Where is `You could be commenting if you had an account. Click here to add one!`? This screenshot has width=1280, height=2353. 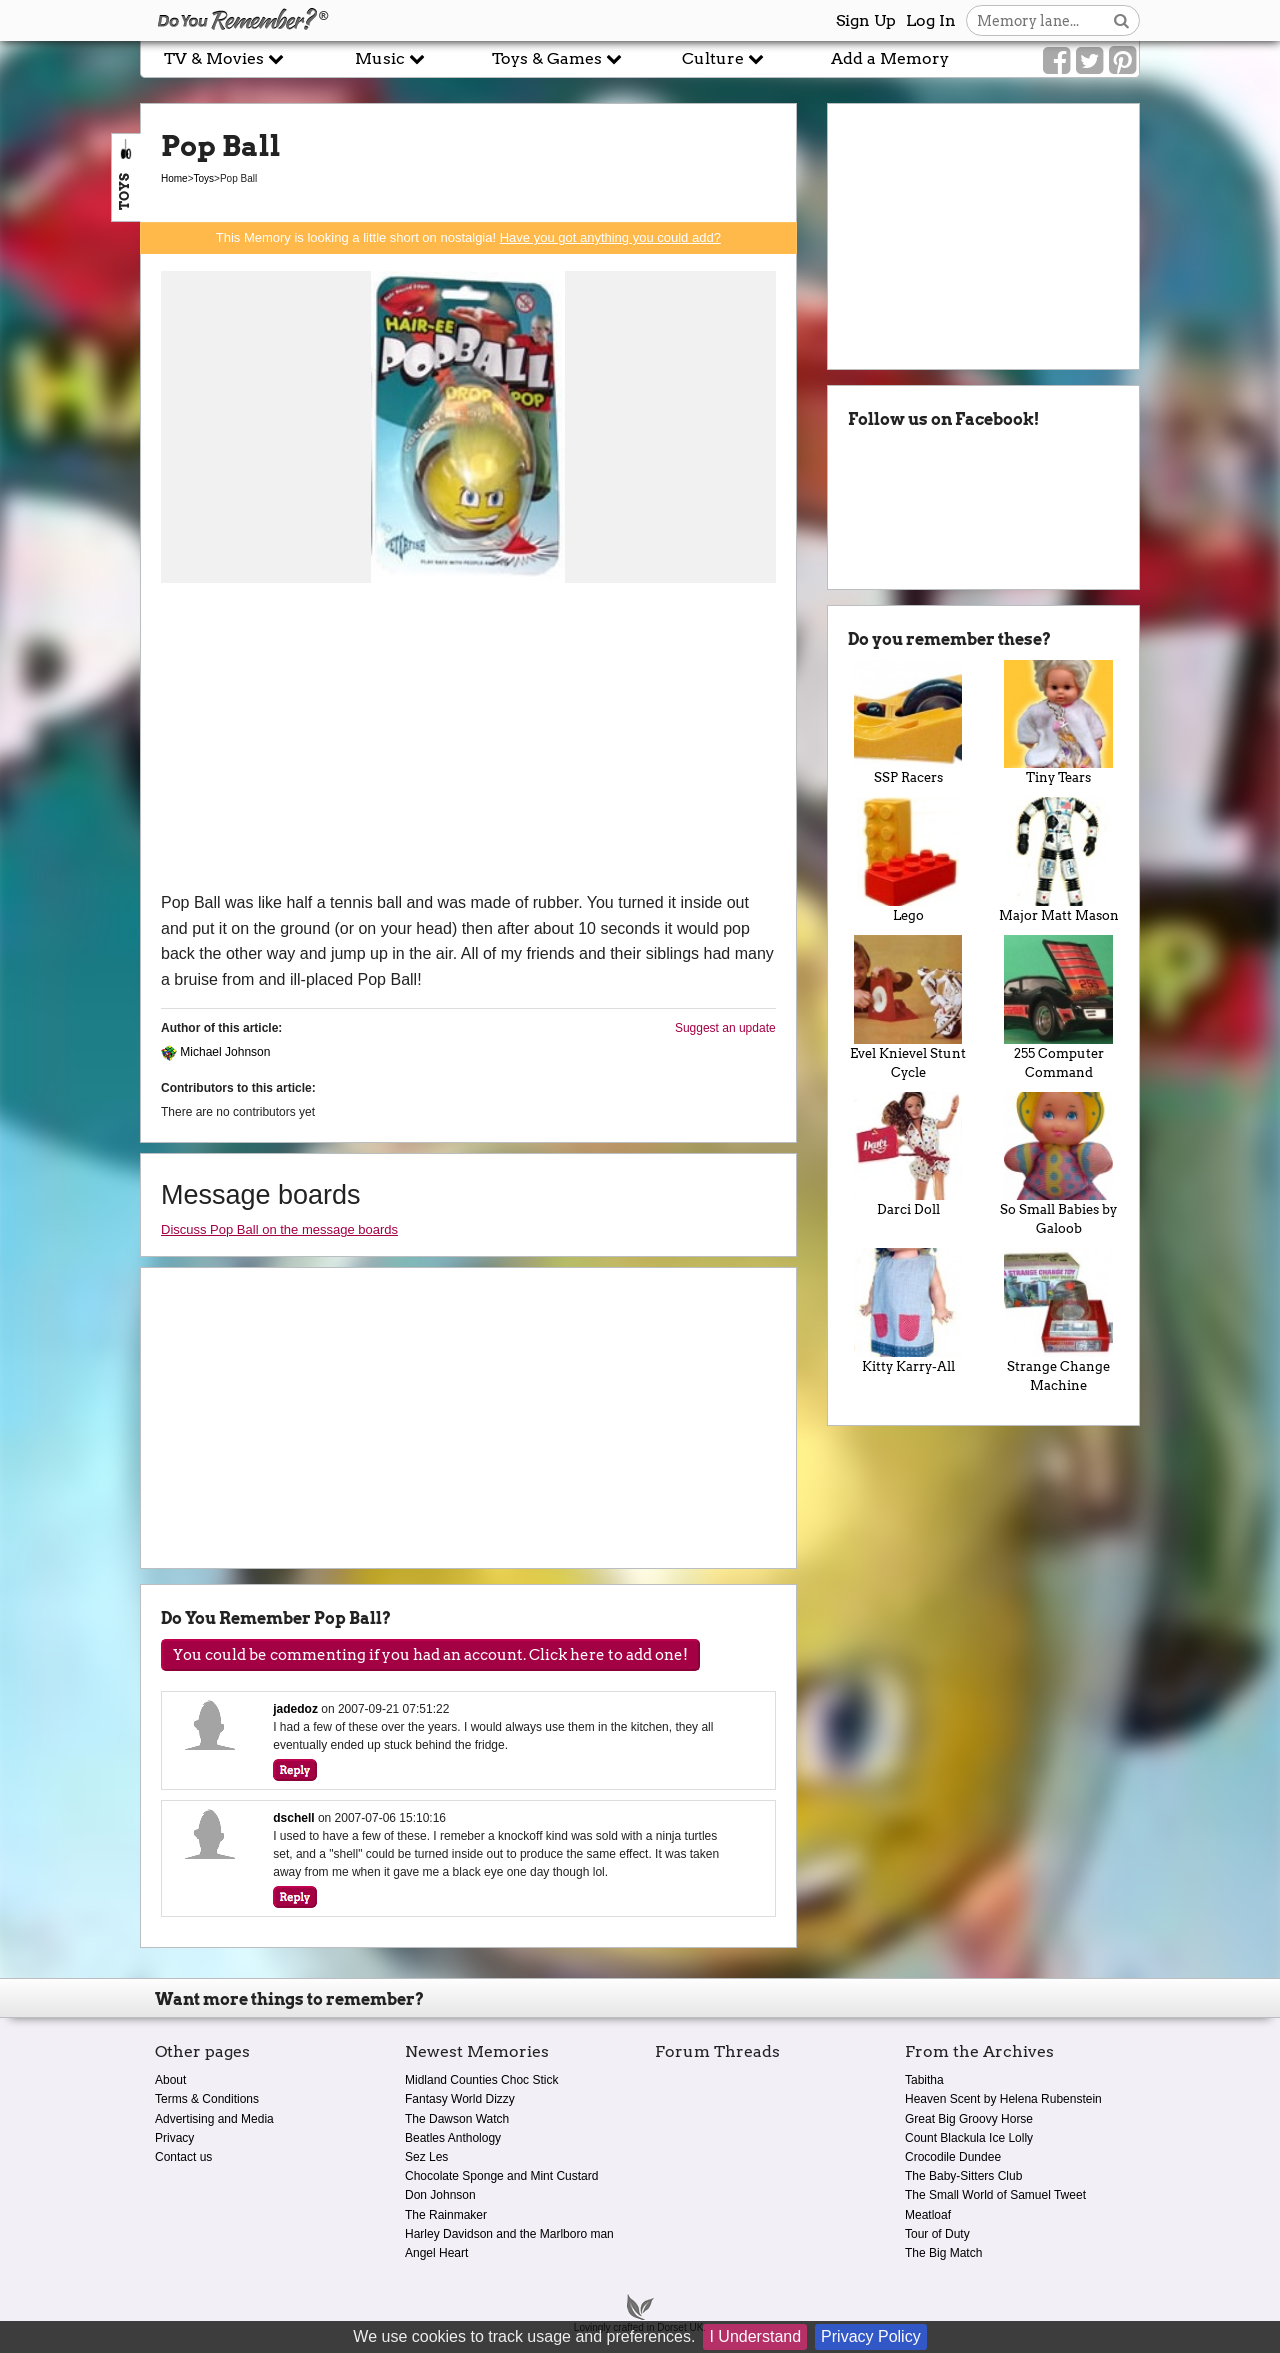
You could be commenting if you had an account. Click here to add one! is located at coordinates (430, 1655).